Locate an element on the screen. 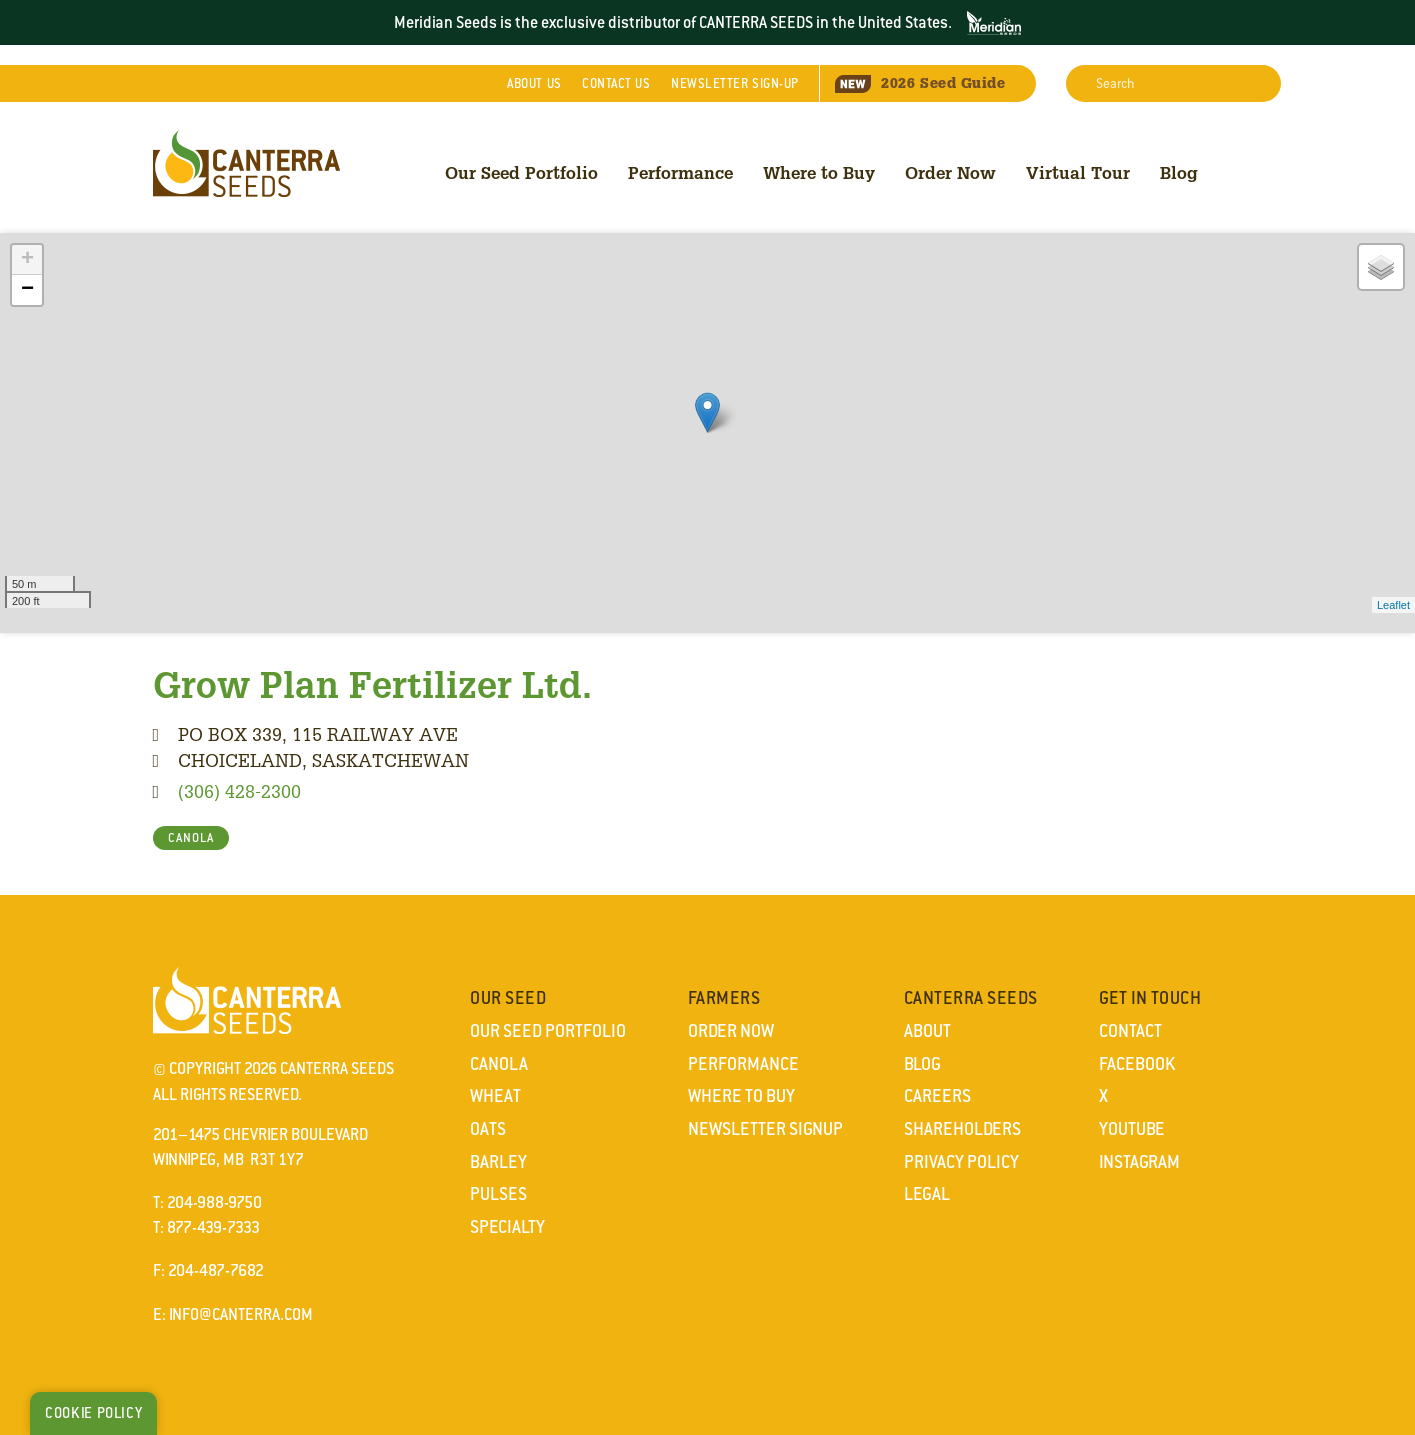 Image resolution: width=1415 pixels, height=1435 pixels. Seed Guide is located at coordinates (920, 83).